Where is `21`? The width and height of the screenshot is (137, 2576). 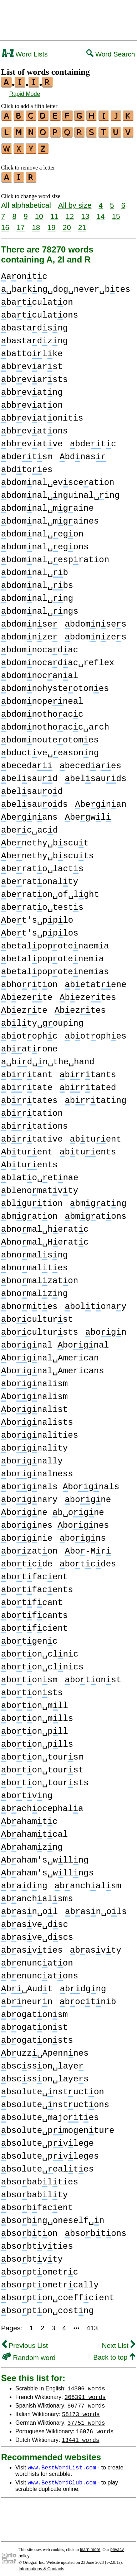 21 is located at coordinates (82, 223).